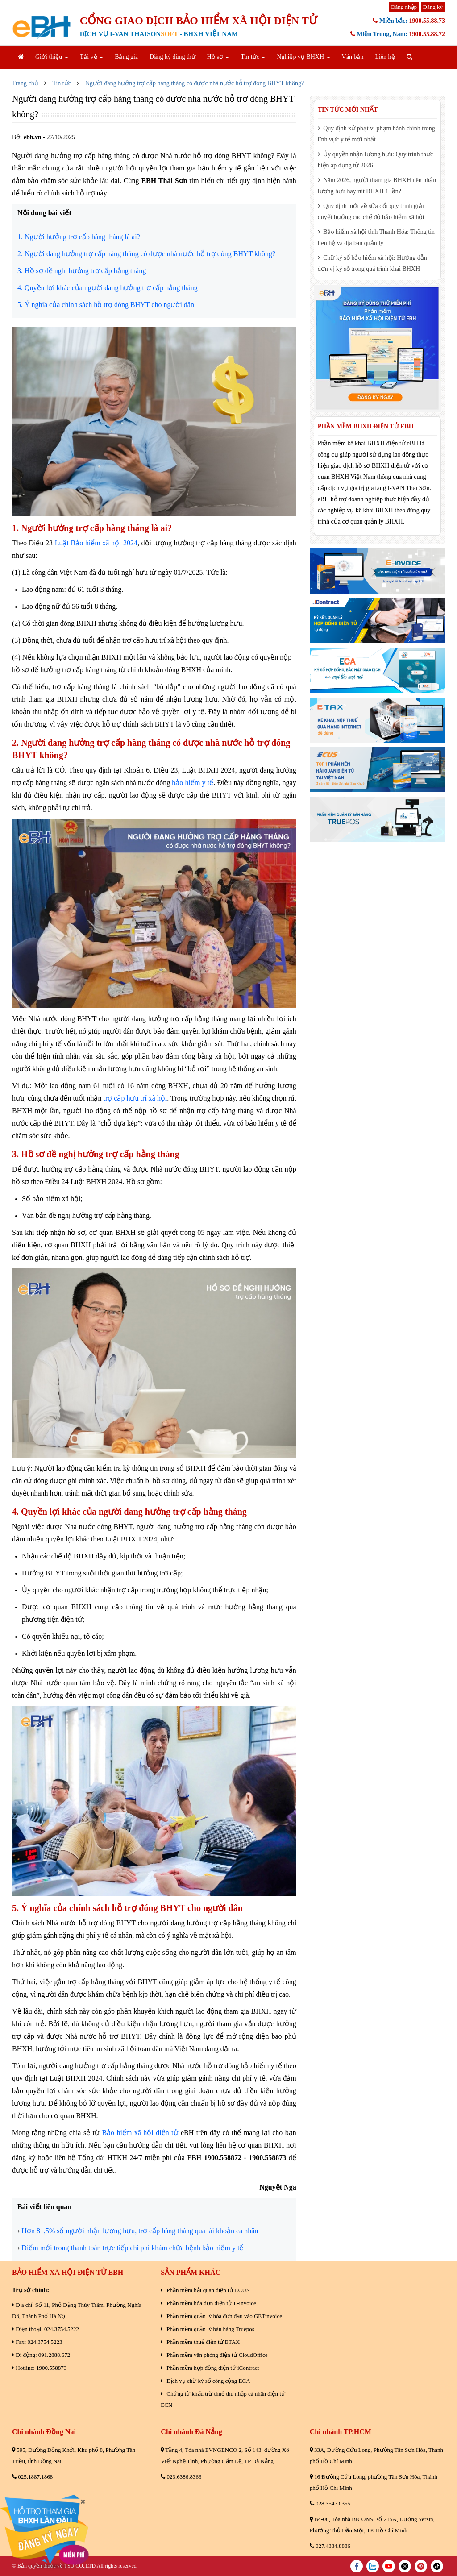 The image size is (457, 2576). Describe the element at coordinates (140, 2132) in the screenshot. I see `Bảo hiểm xã hội điện tử` at that location.